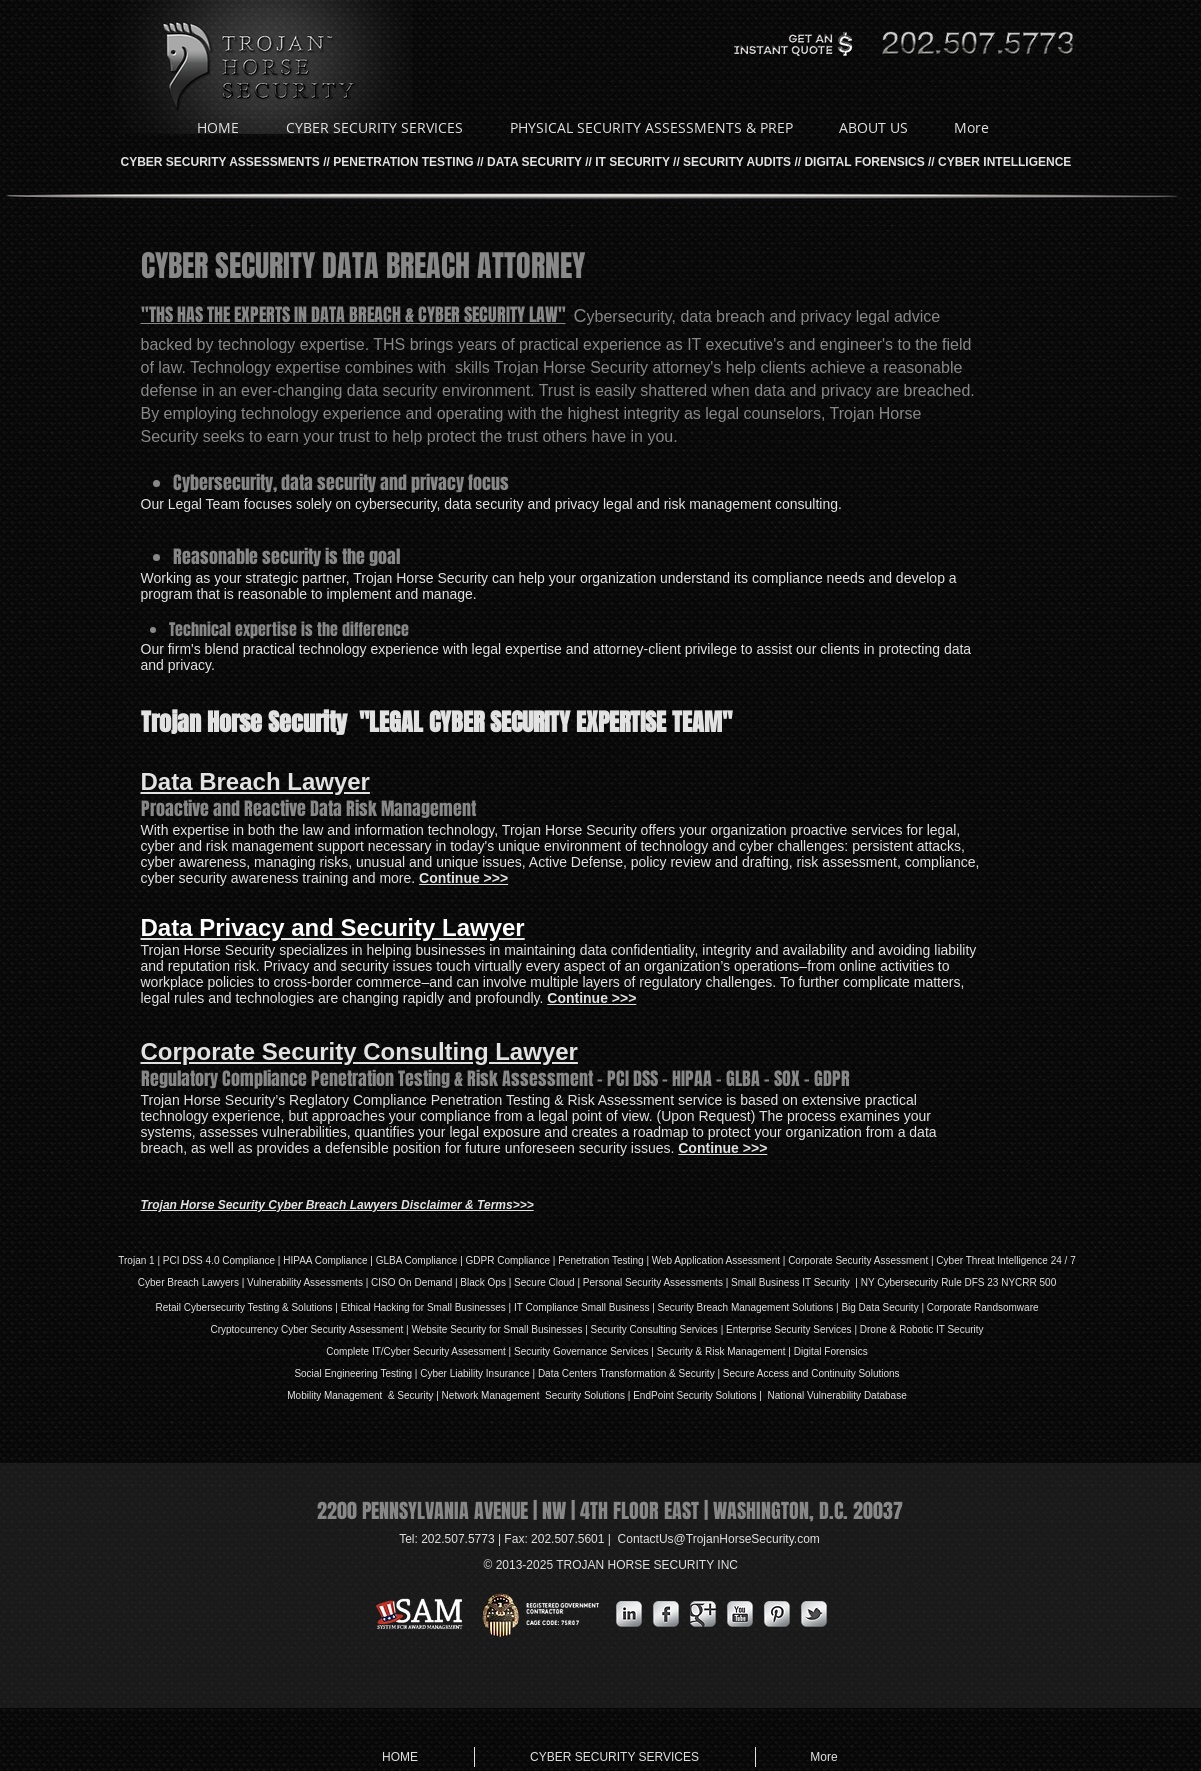  I want to click on Trojan Horse Security Cyber Breach Lawyers Disclaimer & Terms>>>, so click(337, 1205).